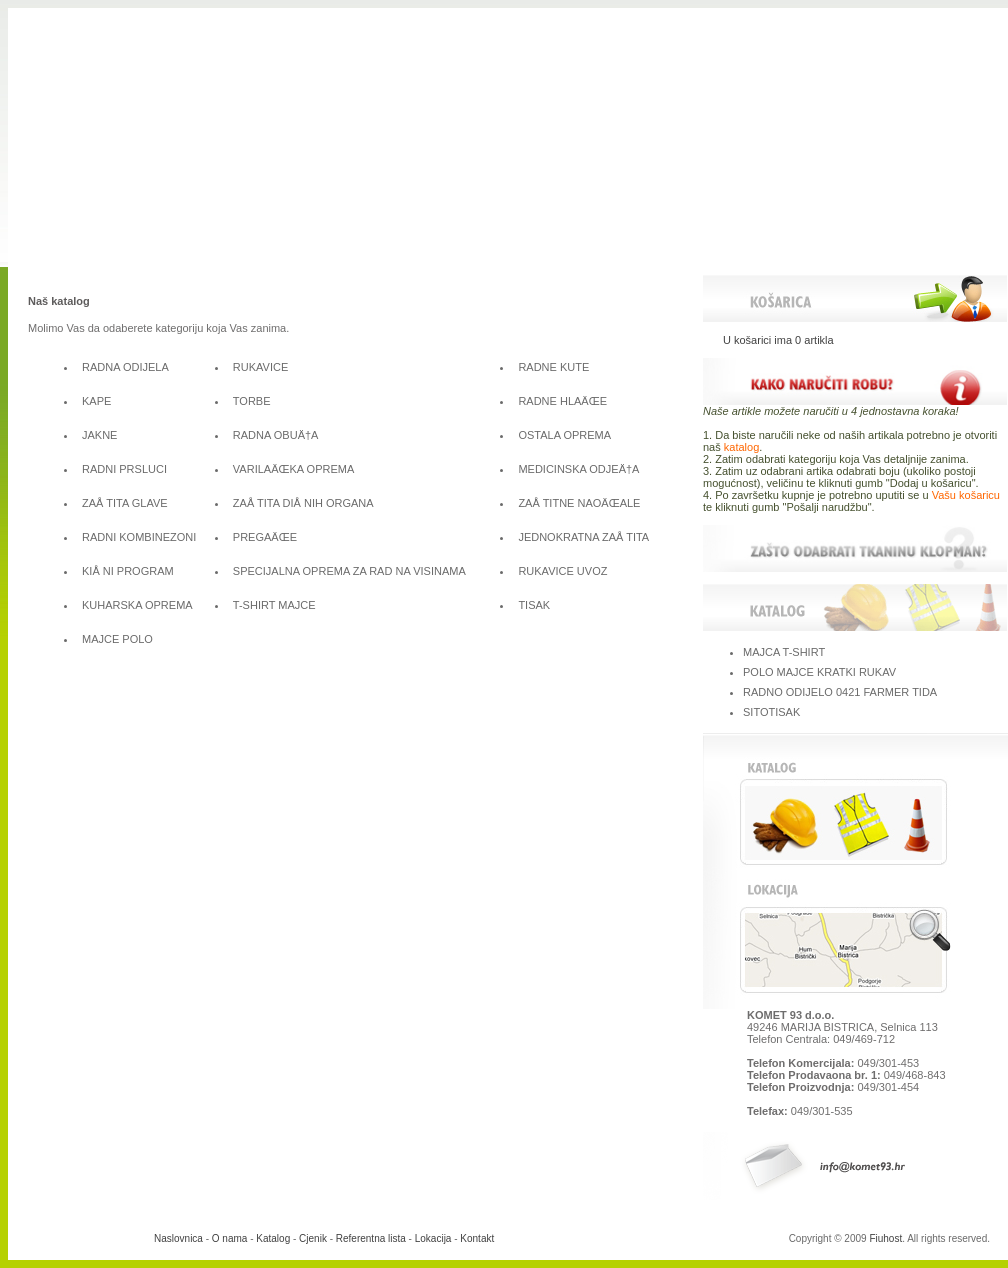  What do you see at coordinates (128, 571) in the screenshot?
I see `KIÅ NI PROGRAM` at bounding box center [128, 571].